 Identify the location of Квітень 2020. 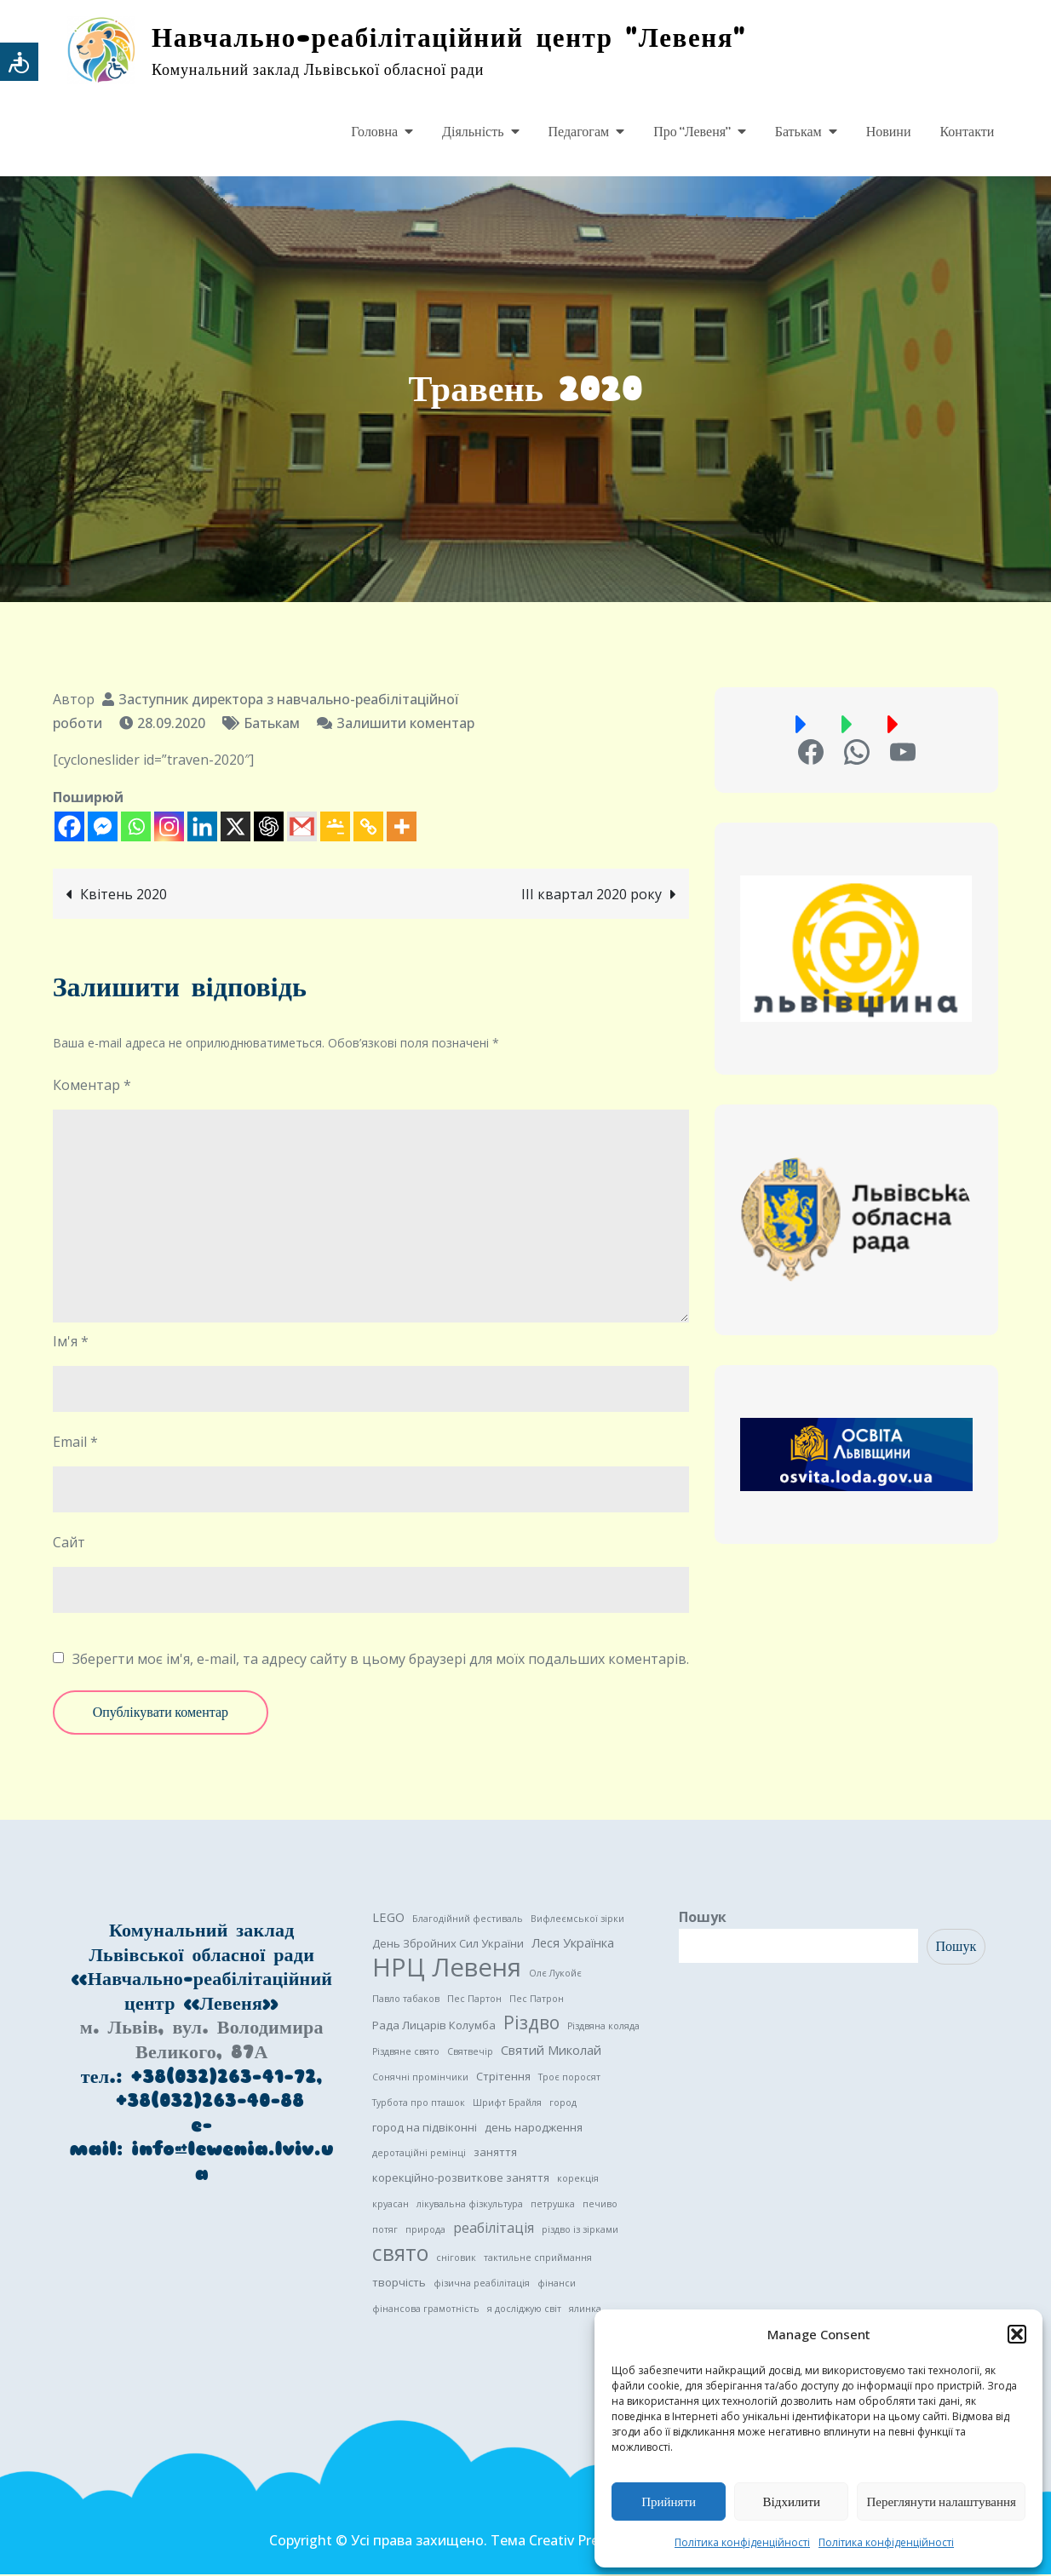
(123, 895).